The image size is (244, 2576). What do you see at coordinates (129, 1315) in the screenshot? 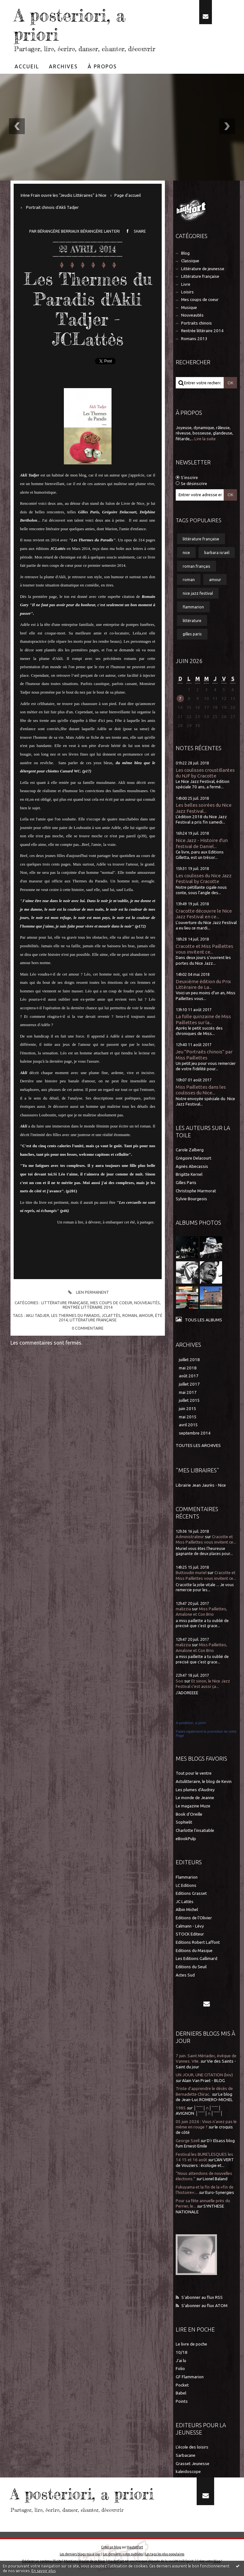
I see `roman` at bounding box center [129, 1315].